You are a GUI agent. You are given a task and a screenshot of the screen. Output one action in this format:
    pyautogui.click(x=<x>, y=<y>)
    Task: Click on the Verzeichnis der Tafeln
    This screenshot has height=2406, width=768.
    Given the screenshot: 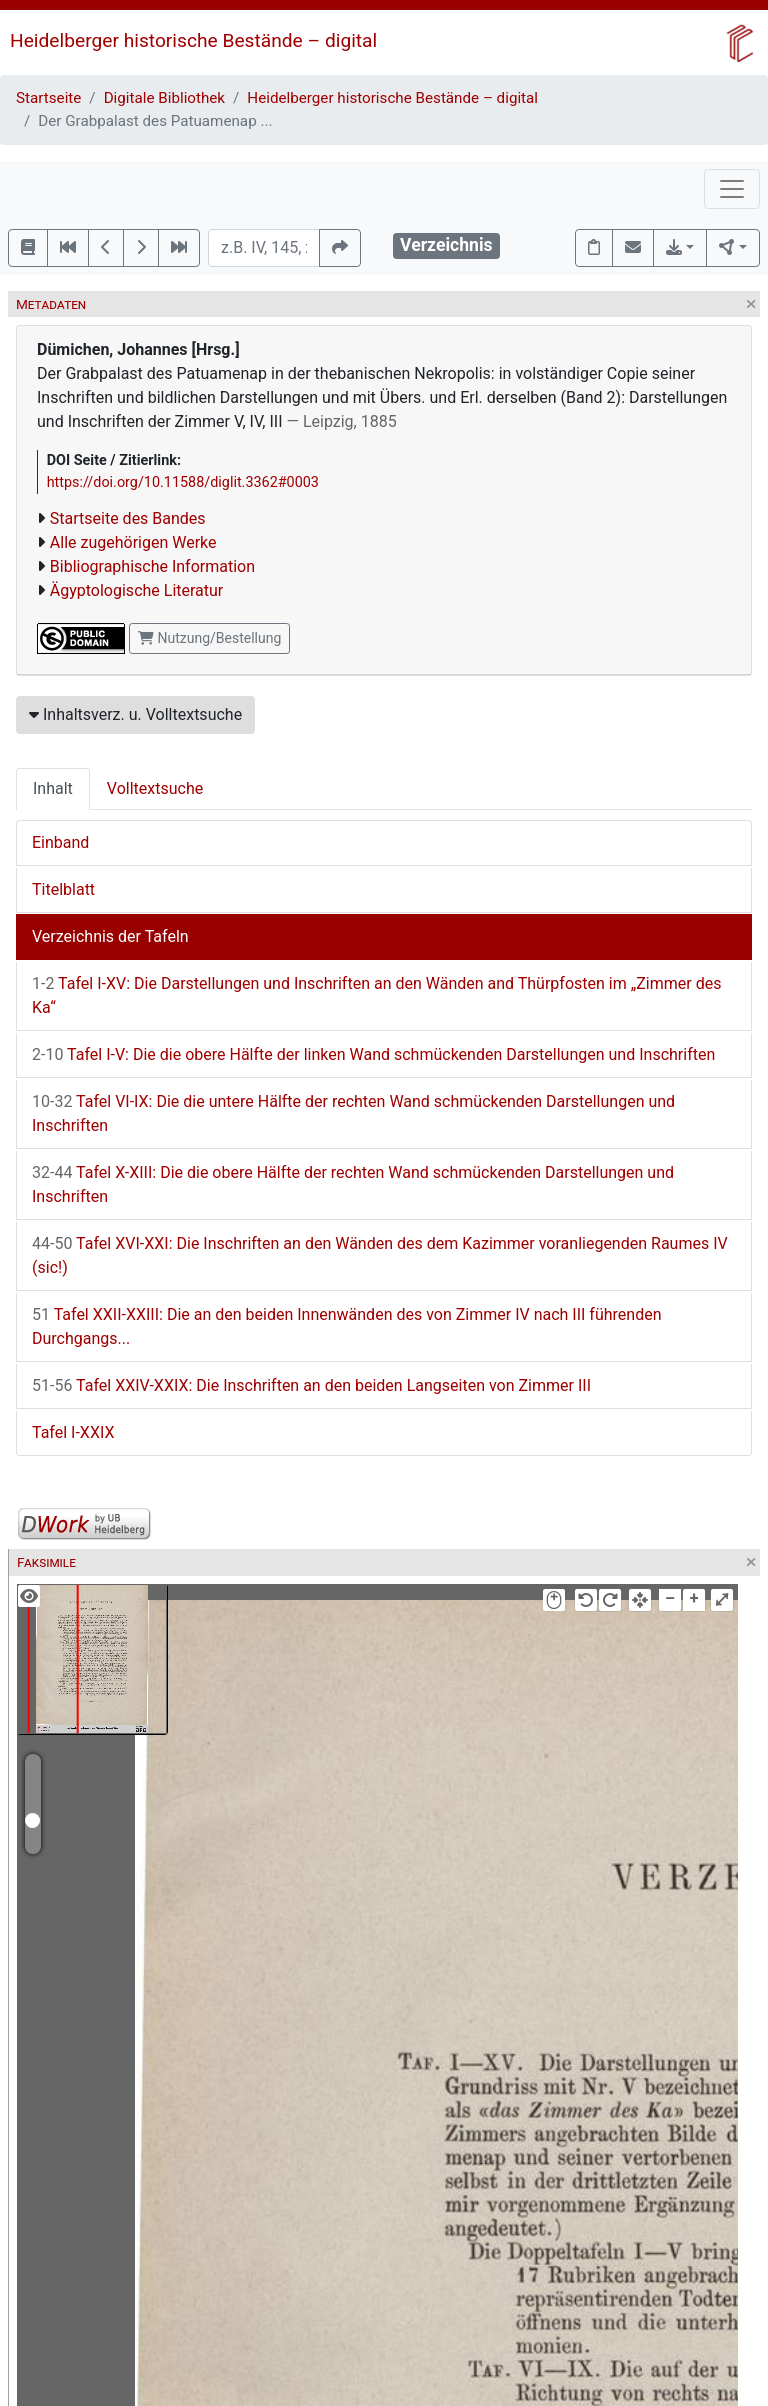 What is the action you would take?
    pyautogui.click(x=110, y=936)
    